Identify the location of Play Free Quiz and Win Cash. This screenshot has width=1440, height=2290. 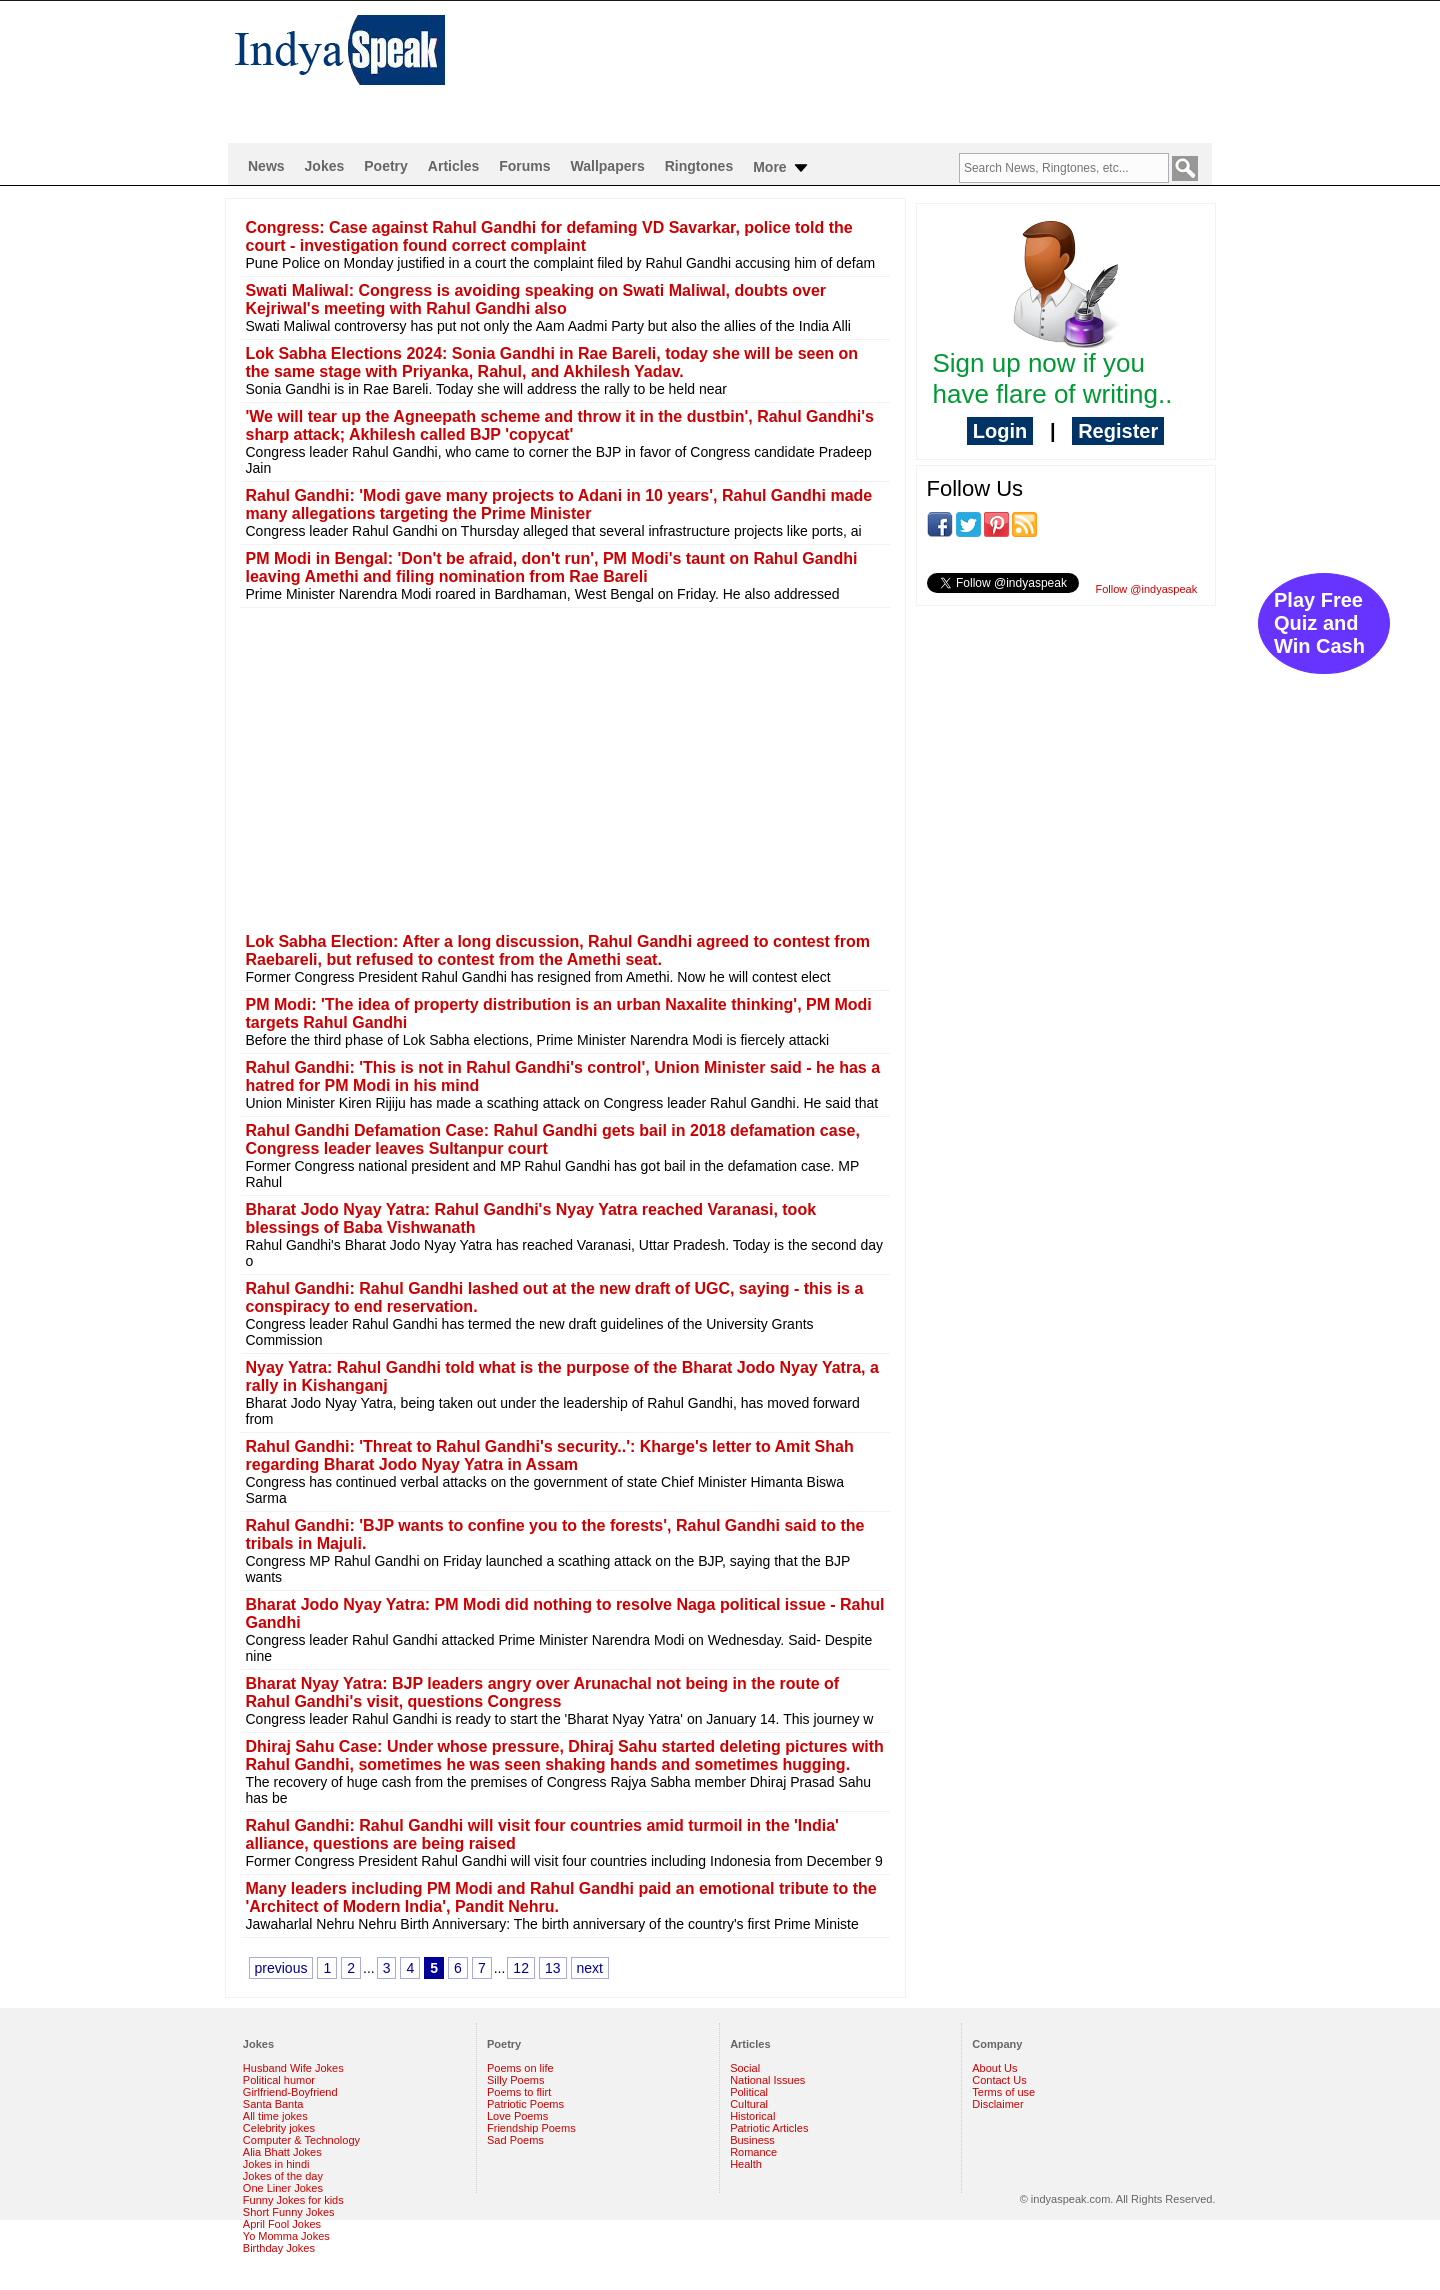
(1319, 623).